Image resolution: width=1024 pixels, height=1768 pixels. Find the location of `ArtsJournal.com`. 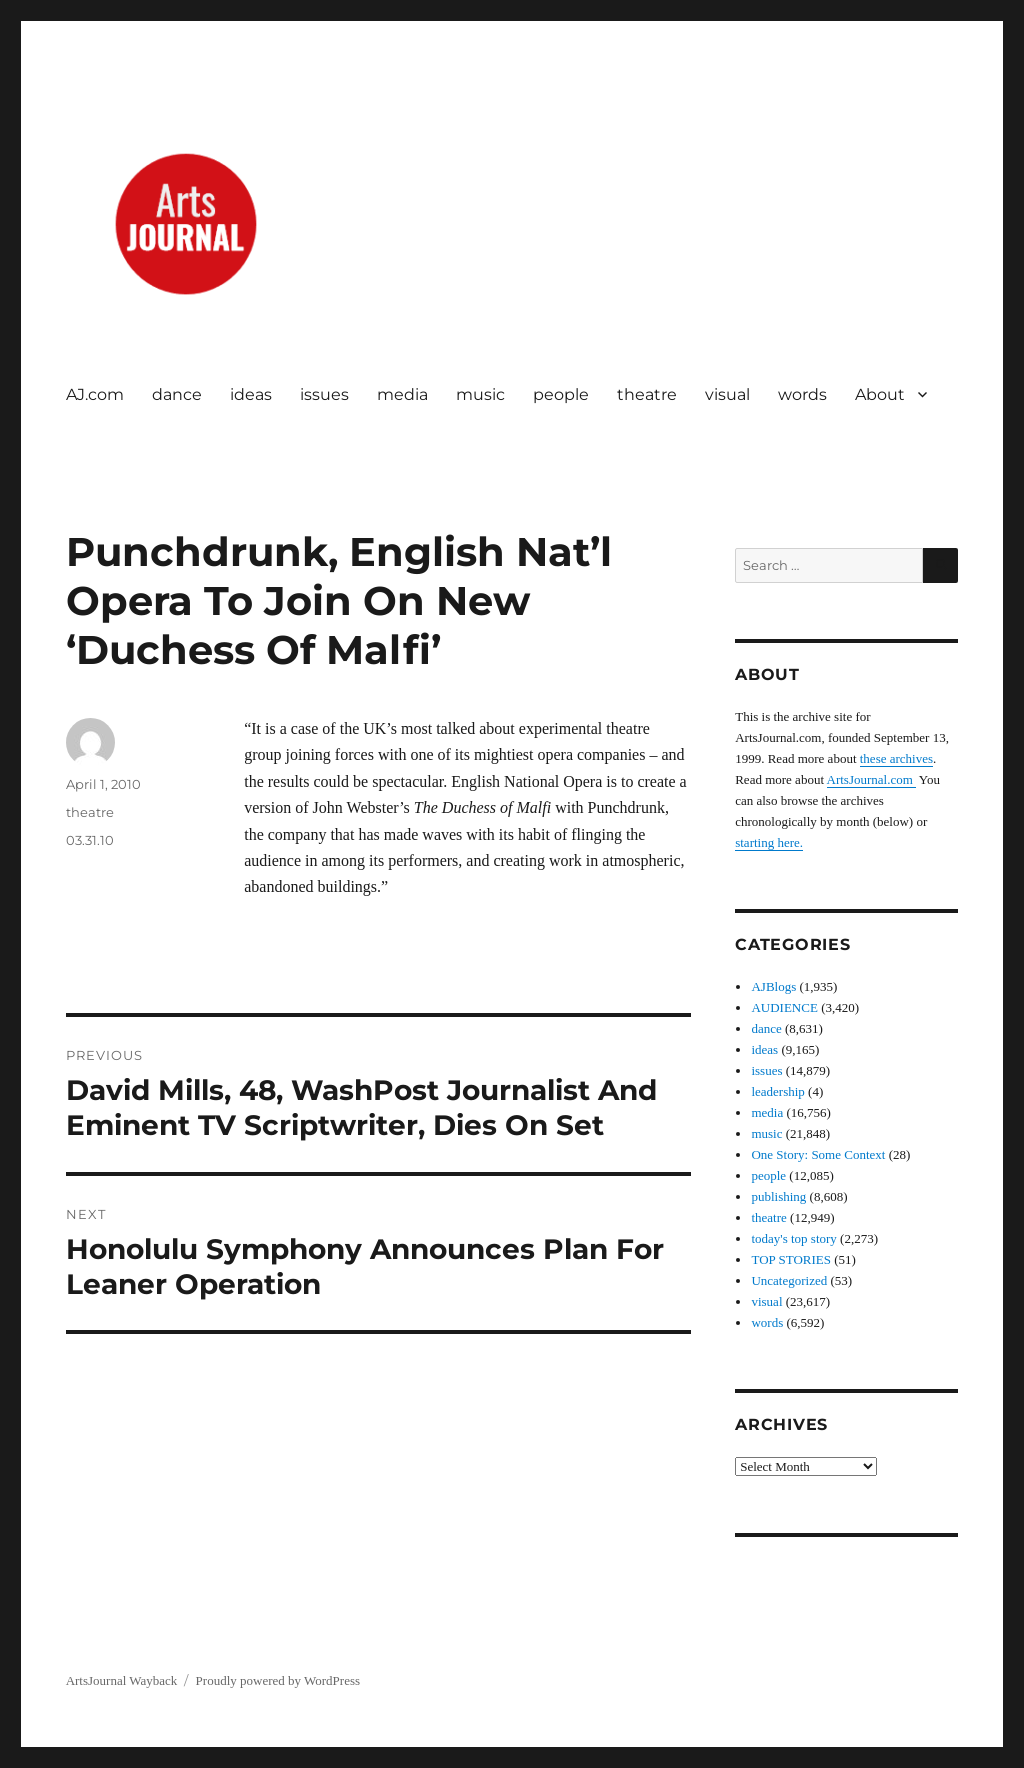

ArtsJournal.com is located at coordinates (872, 779).